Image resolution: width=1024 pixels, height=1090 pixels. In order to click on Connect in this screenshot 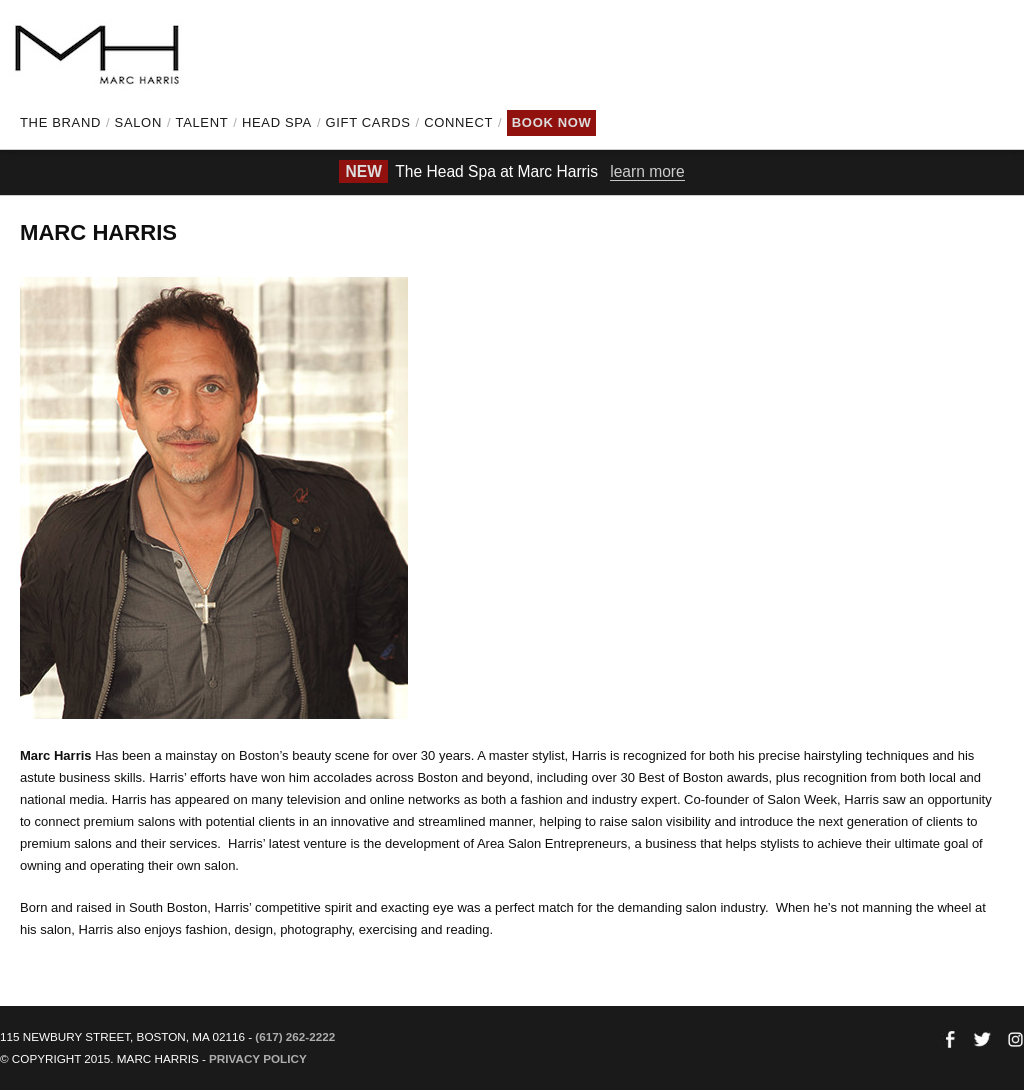, I will do `click(458, 122)`.